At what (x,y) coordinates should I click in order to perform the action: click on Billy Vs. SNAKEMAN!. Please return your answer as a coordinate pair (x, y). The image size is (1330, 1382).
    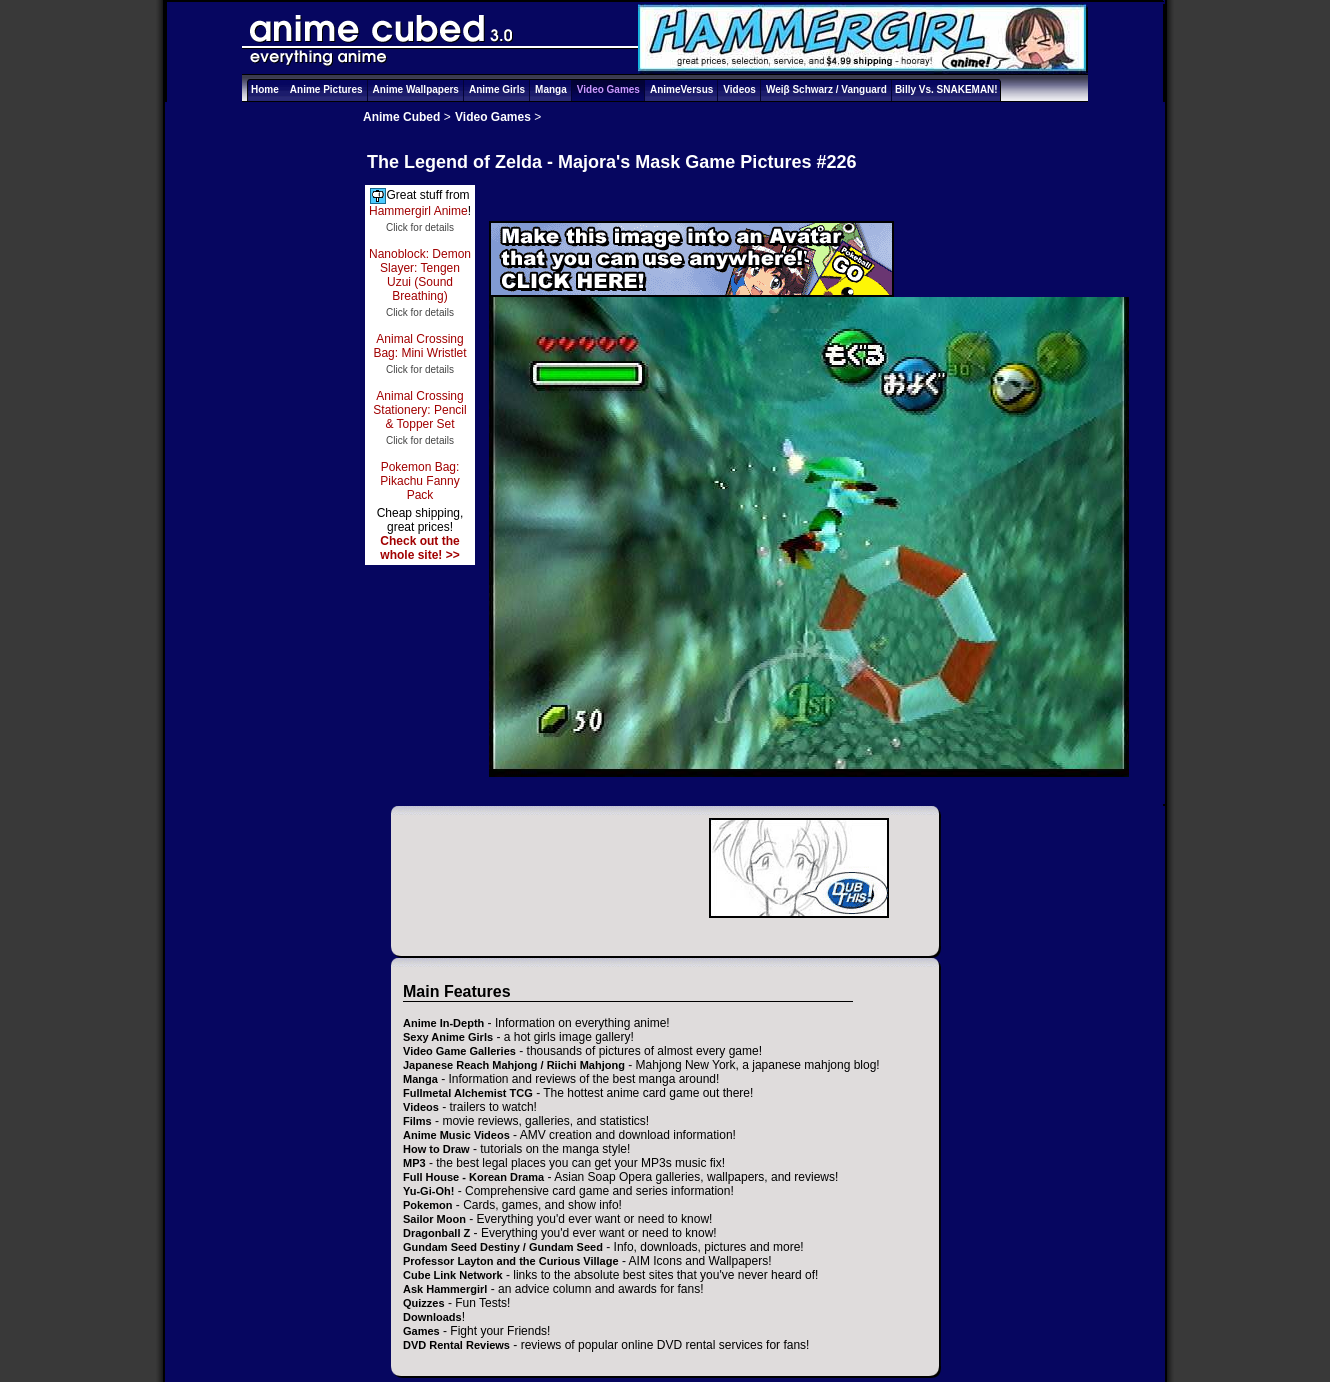
    Looking at the image, I should click on (946, 89).